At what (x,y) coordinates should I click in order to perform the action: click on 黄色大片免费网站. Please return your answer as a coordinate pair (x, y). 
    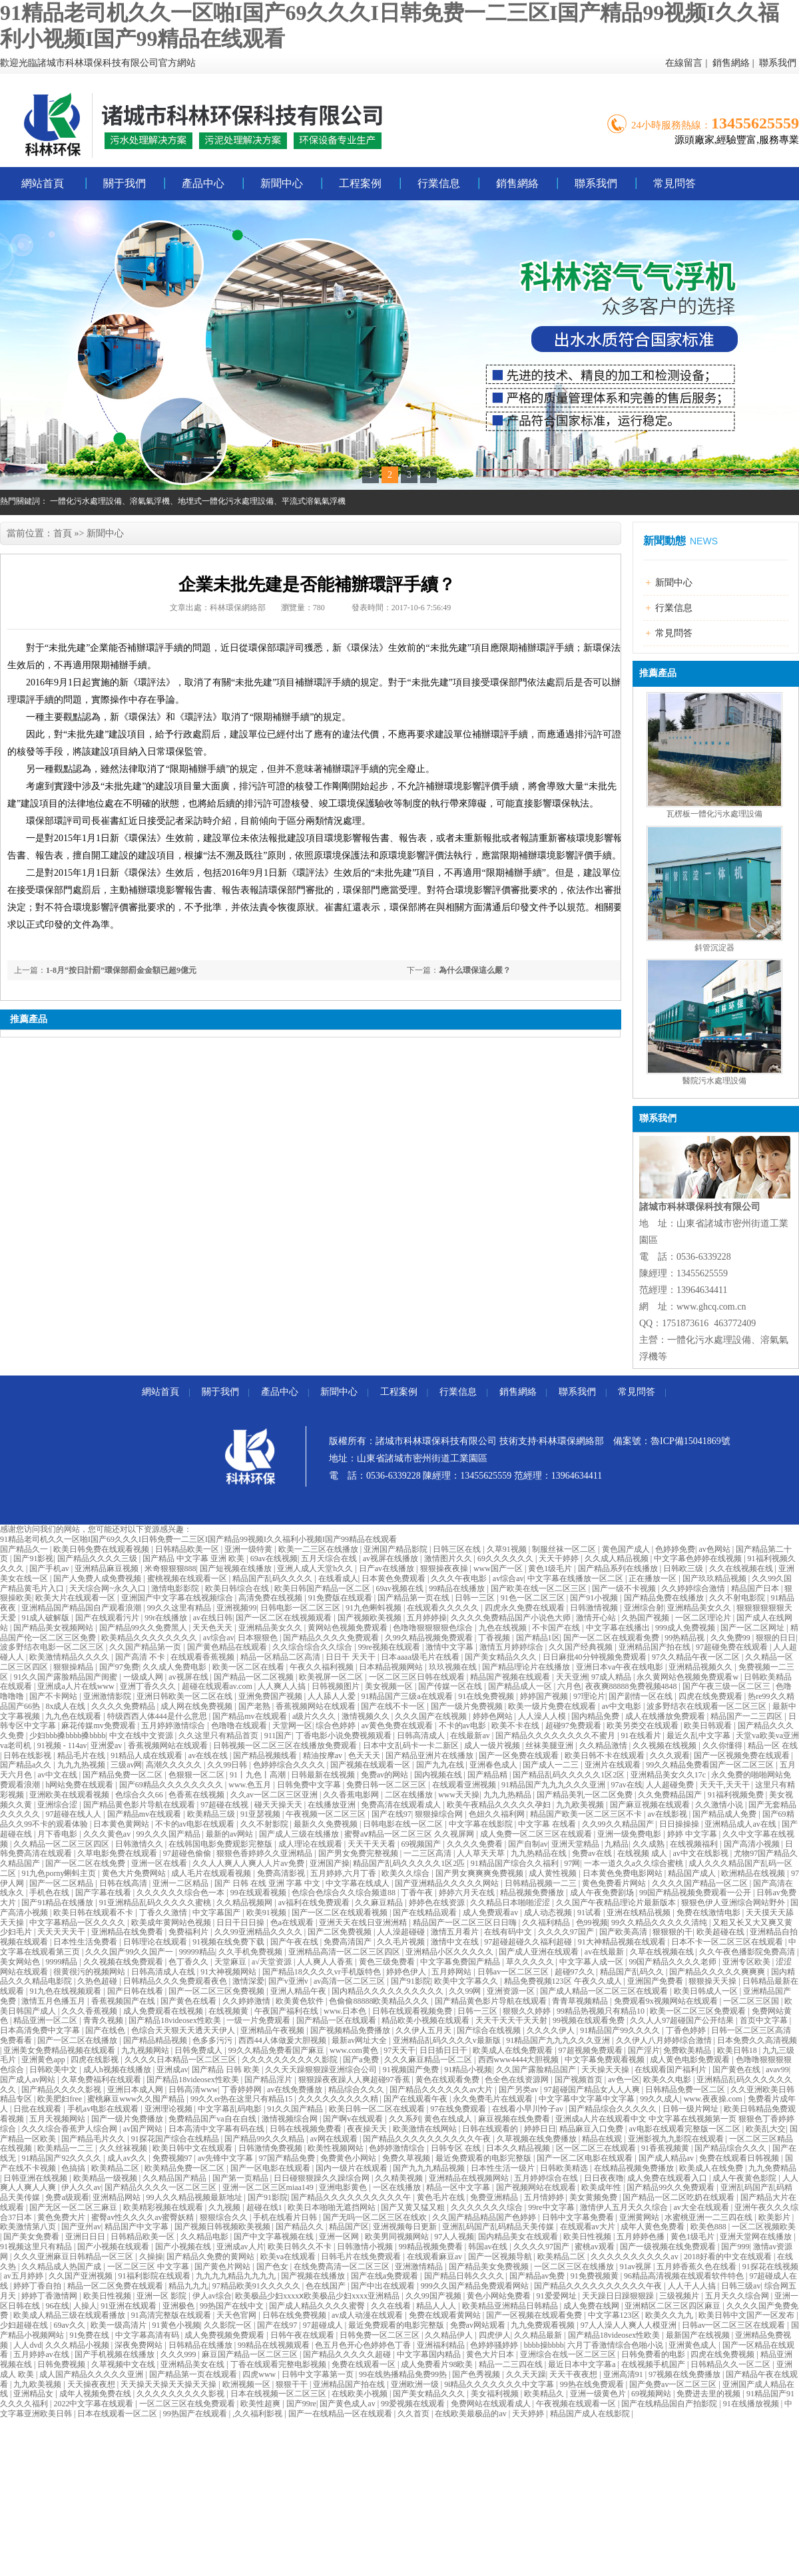
    Looking at the image, I should click on (135, 1873).